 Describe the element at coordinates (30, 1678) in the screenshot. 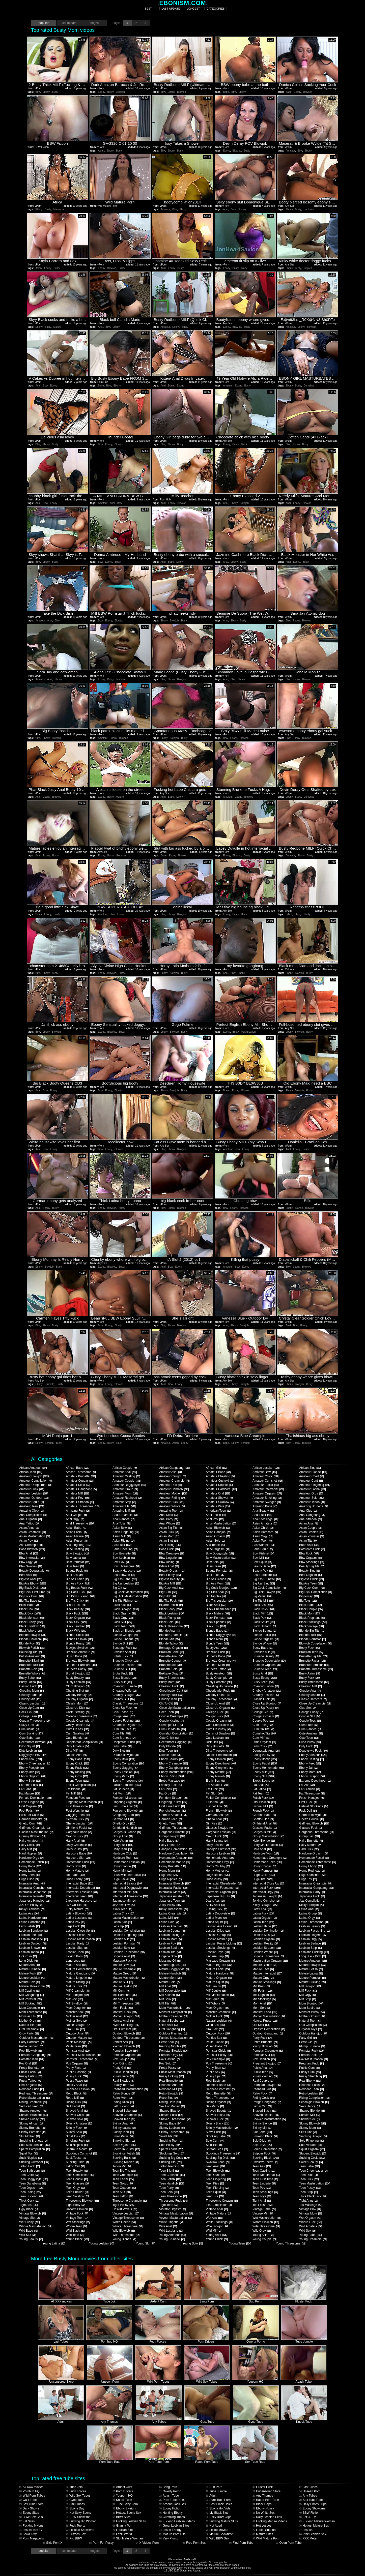

I see `Busty Babe` at that location.